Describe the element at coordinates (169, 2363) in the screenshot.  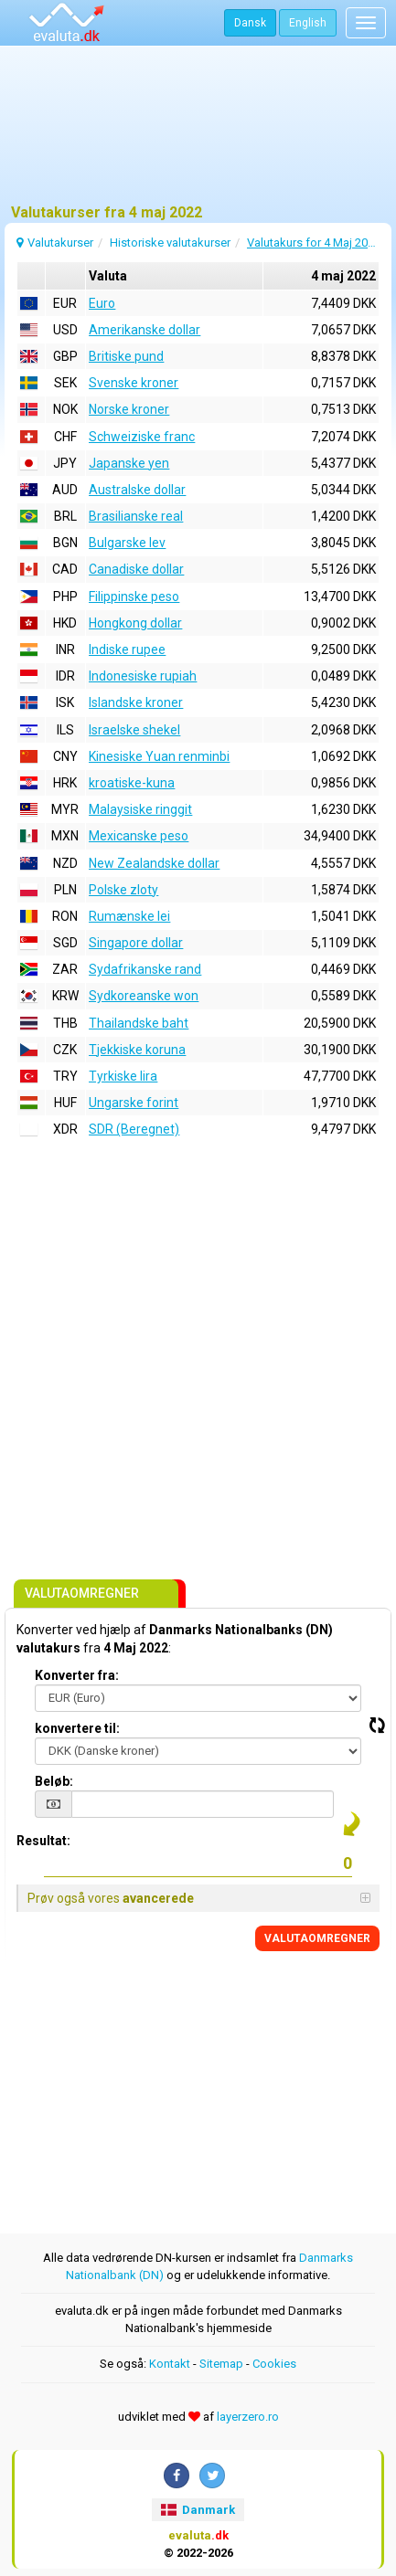
I see `Kontakt` at that location.